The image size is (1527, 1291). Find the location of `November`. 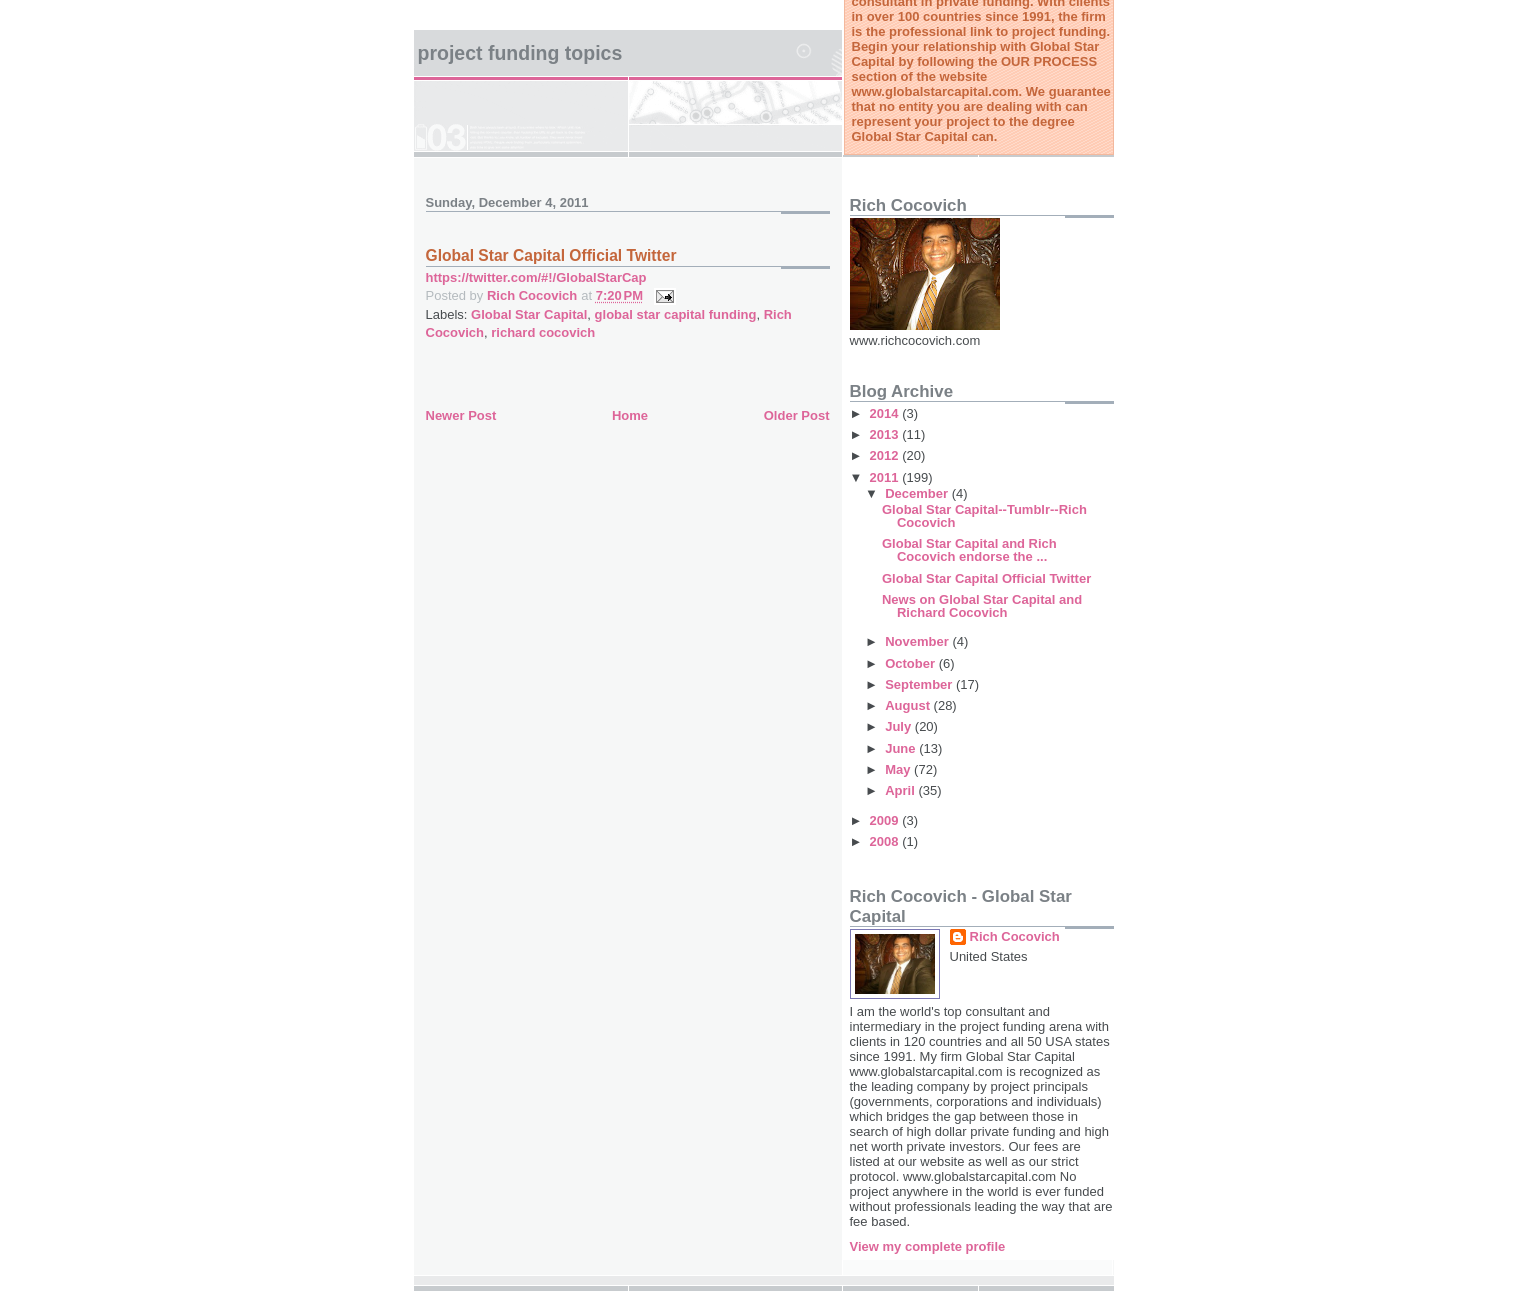

November is located at coordinates (918, 641).